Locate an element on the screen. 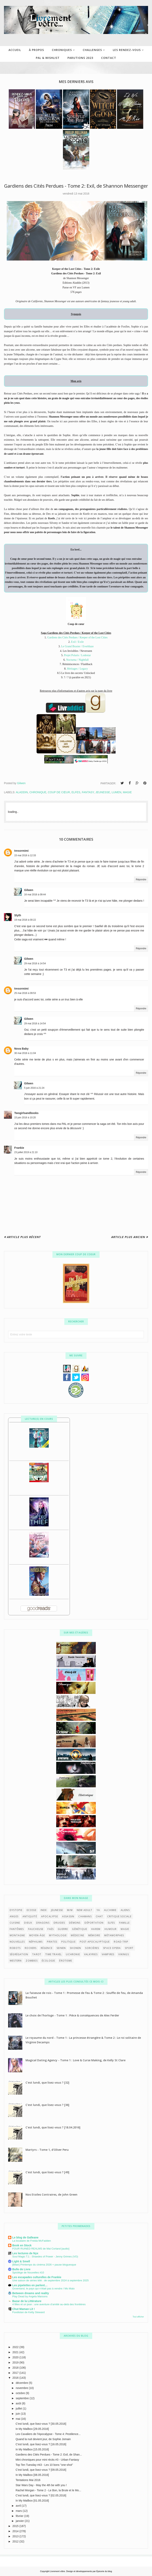 The width and height of the screenshot is (152, 2576). politique is located at coordinates (68, 1941).